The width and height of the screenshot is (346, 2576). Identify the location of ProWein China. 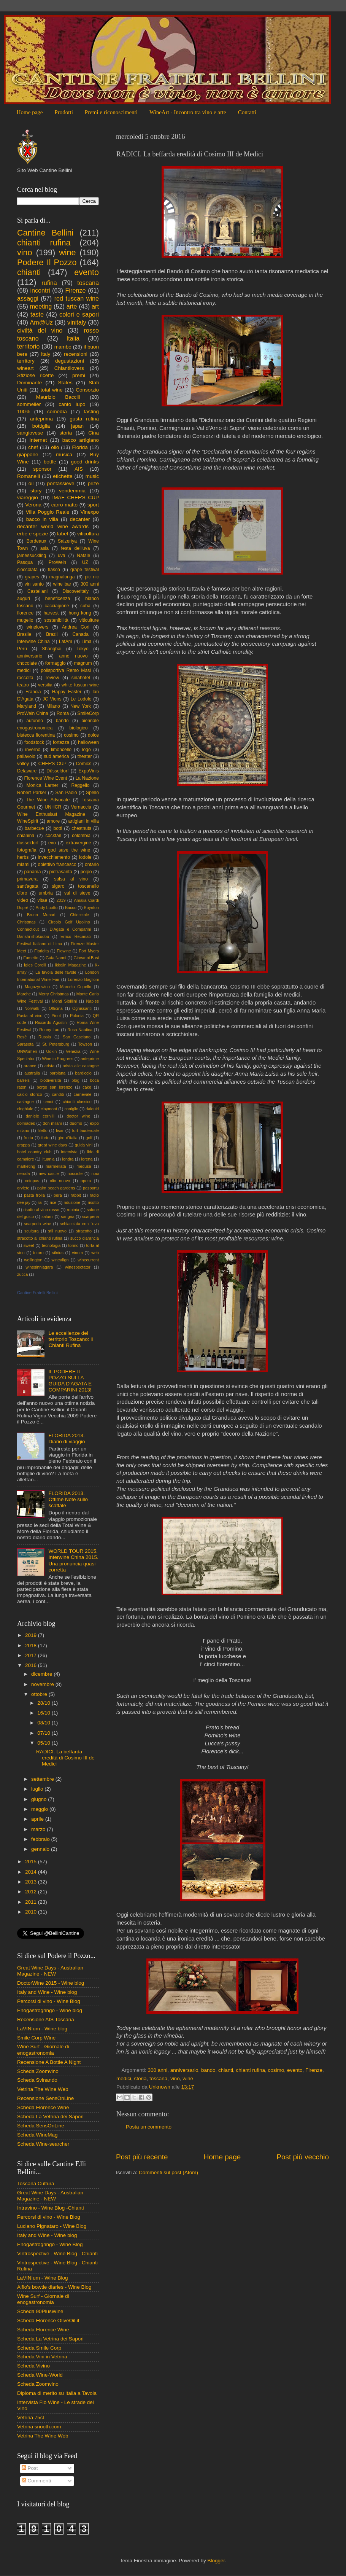
(32, 713).